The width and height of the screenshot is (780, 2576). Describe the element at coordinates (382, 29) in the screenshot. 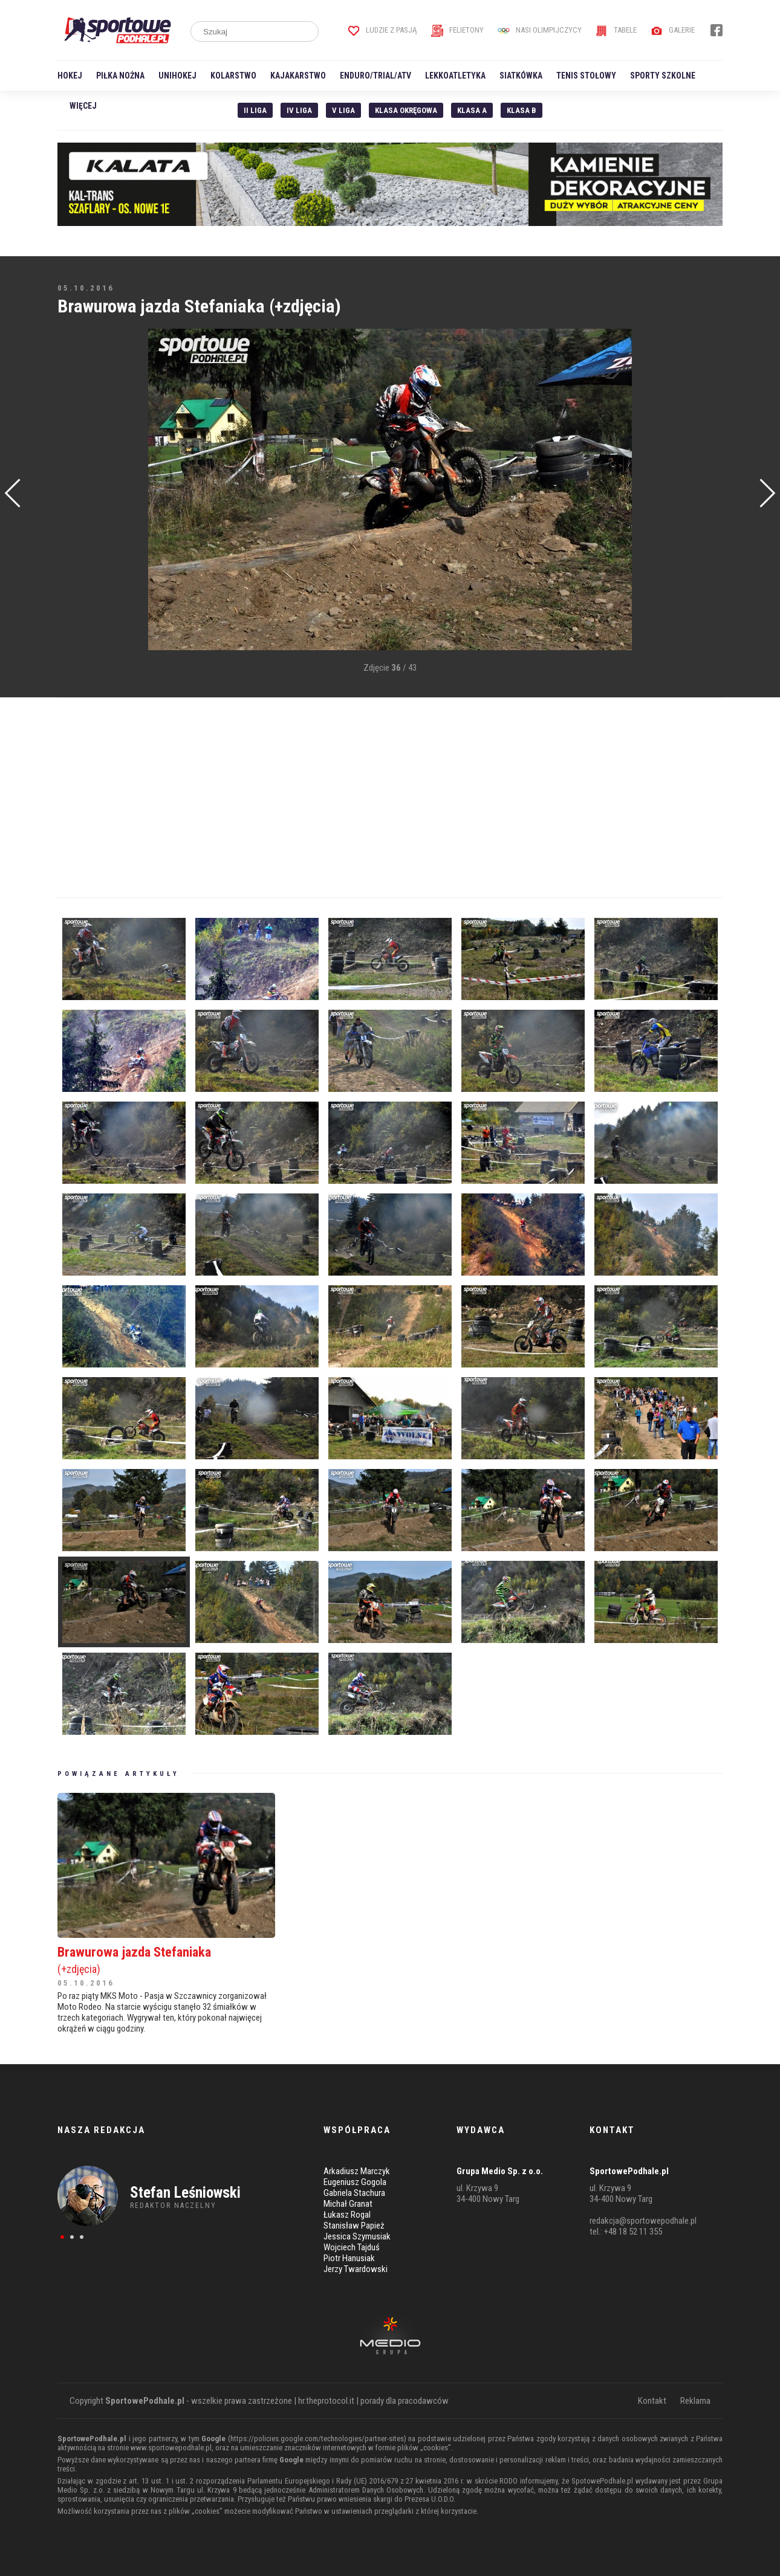

I see `Ludzie z pasją` at that location.